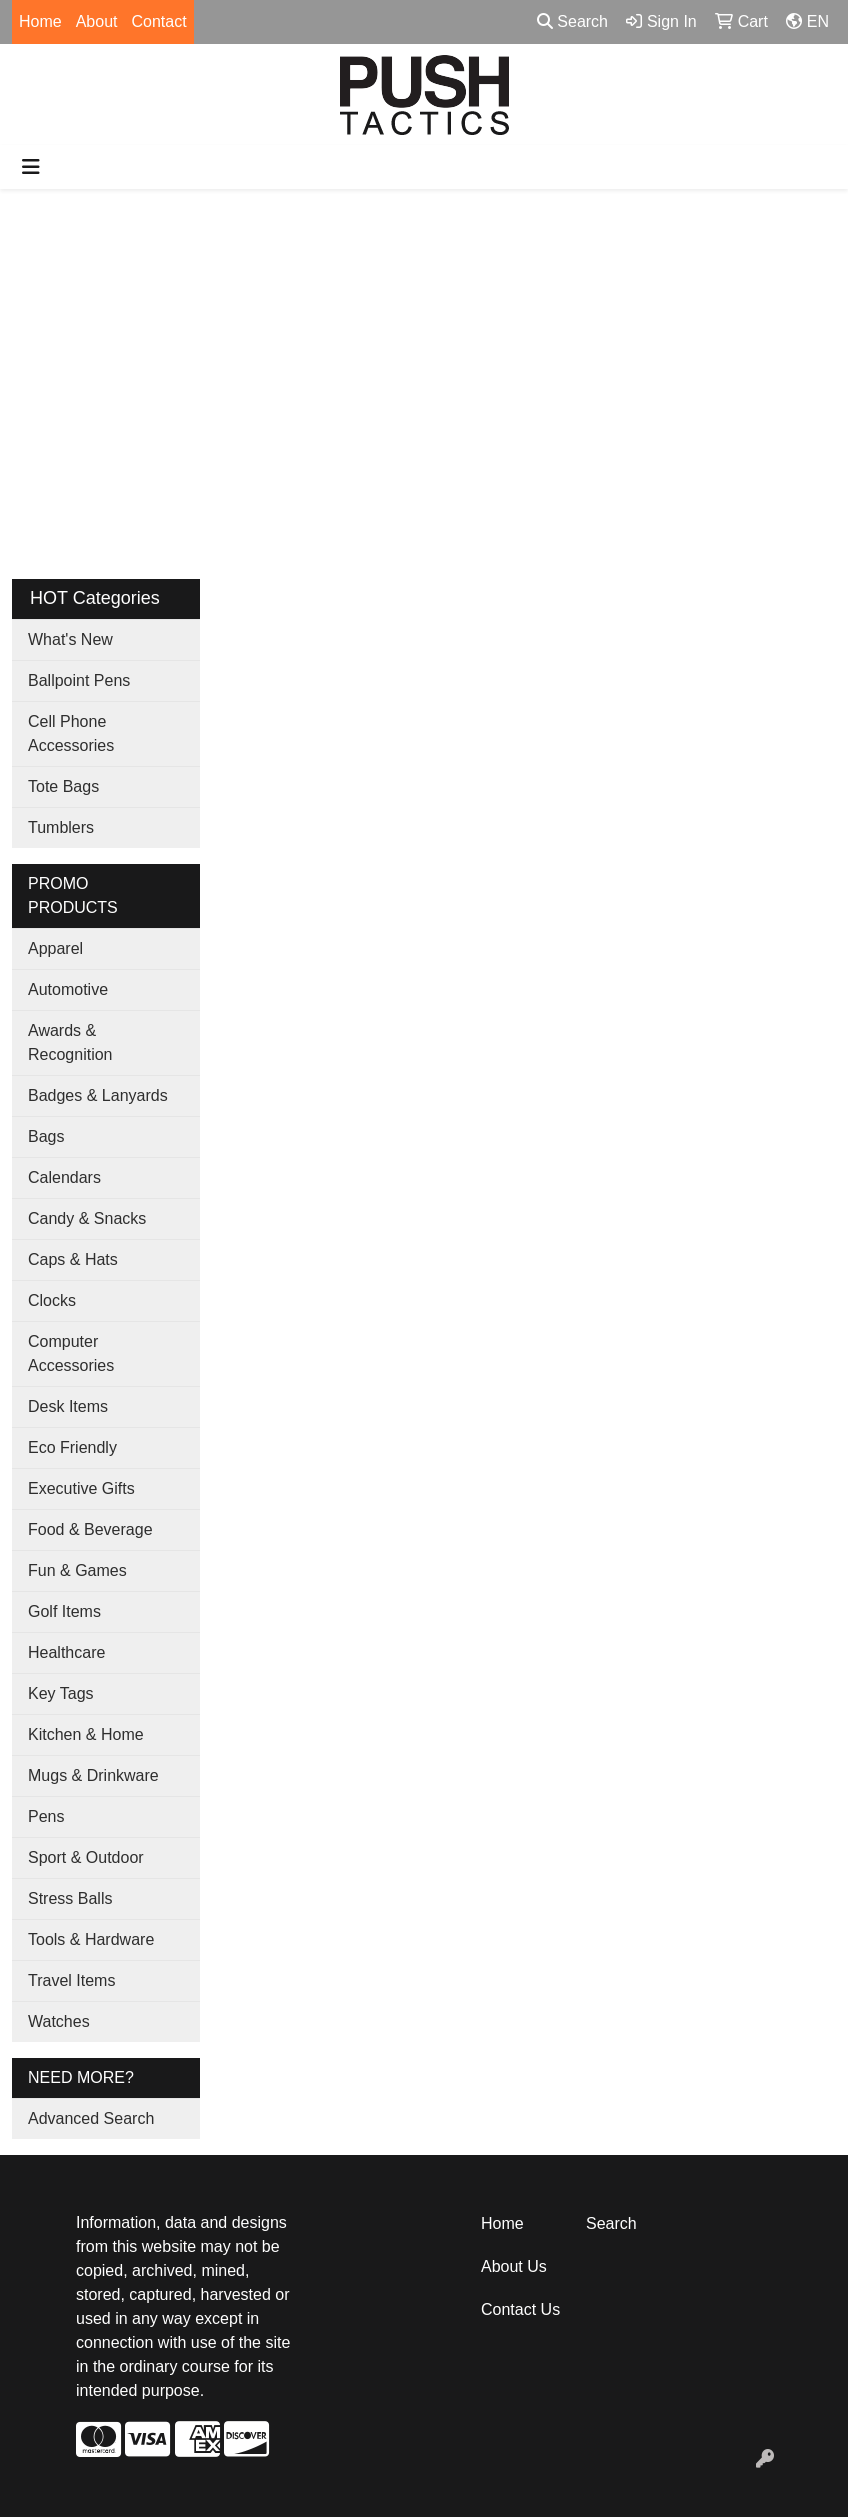 The height and width of the screenshot is (2517, 848). Describe the element at coordinates (79, 680) in the screenshot. I see `Ballpoint Pens` at that location.